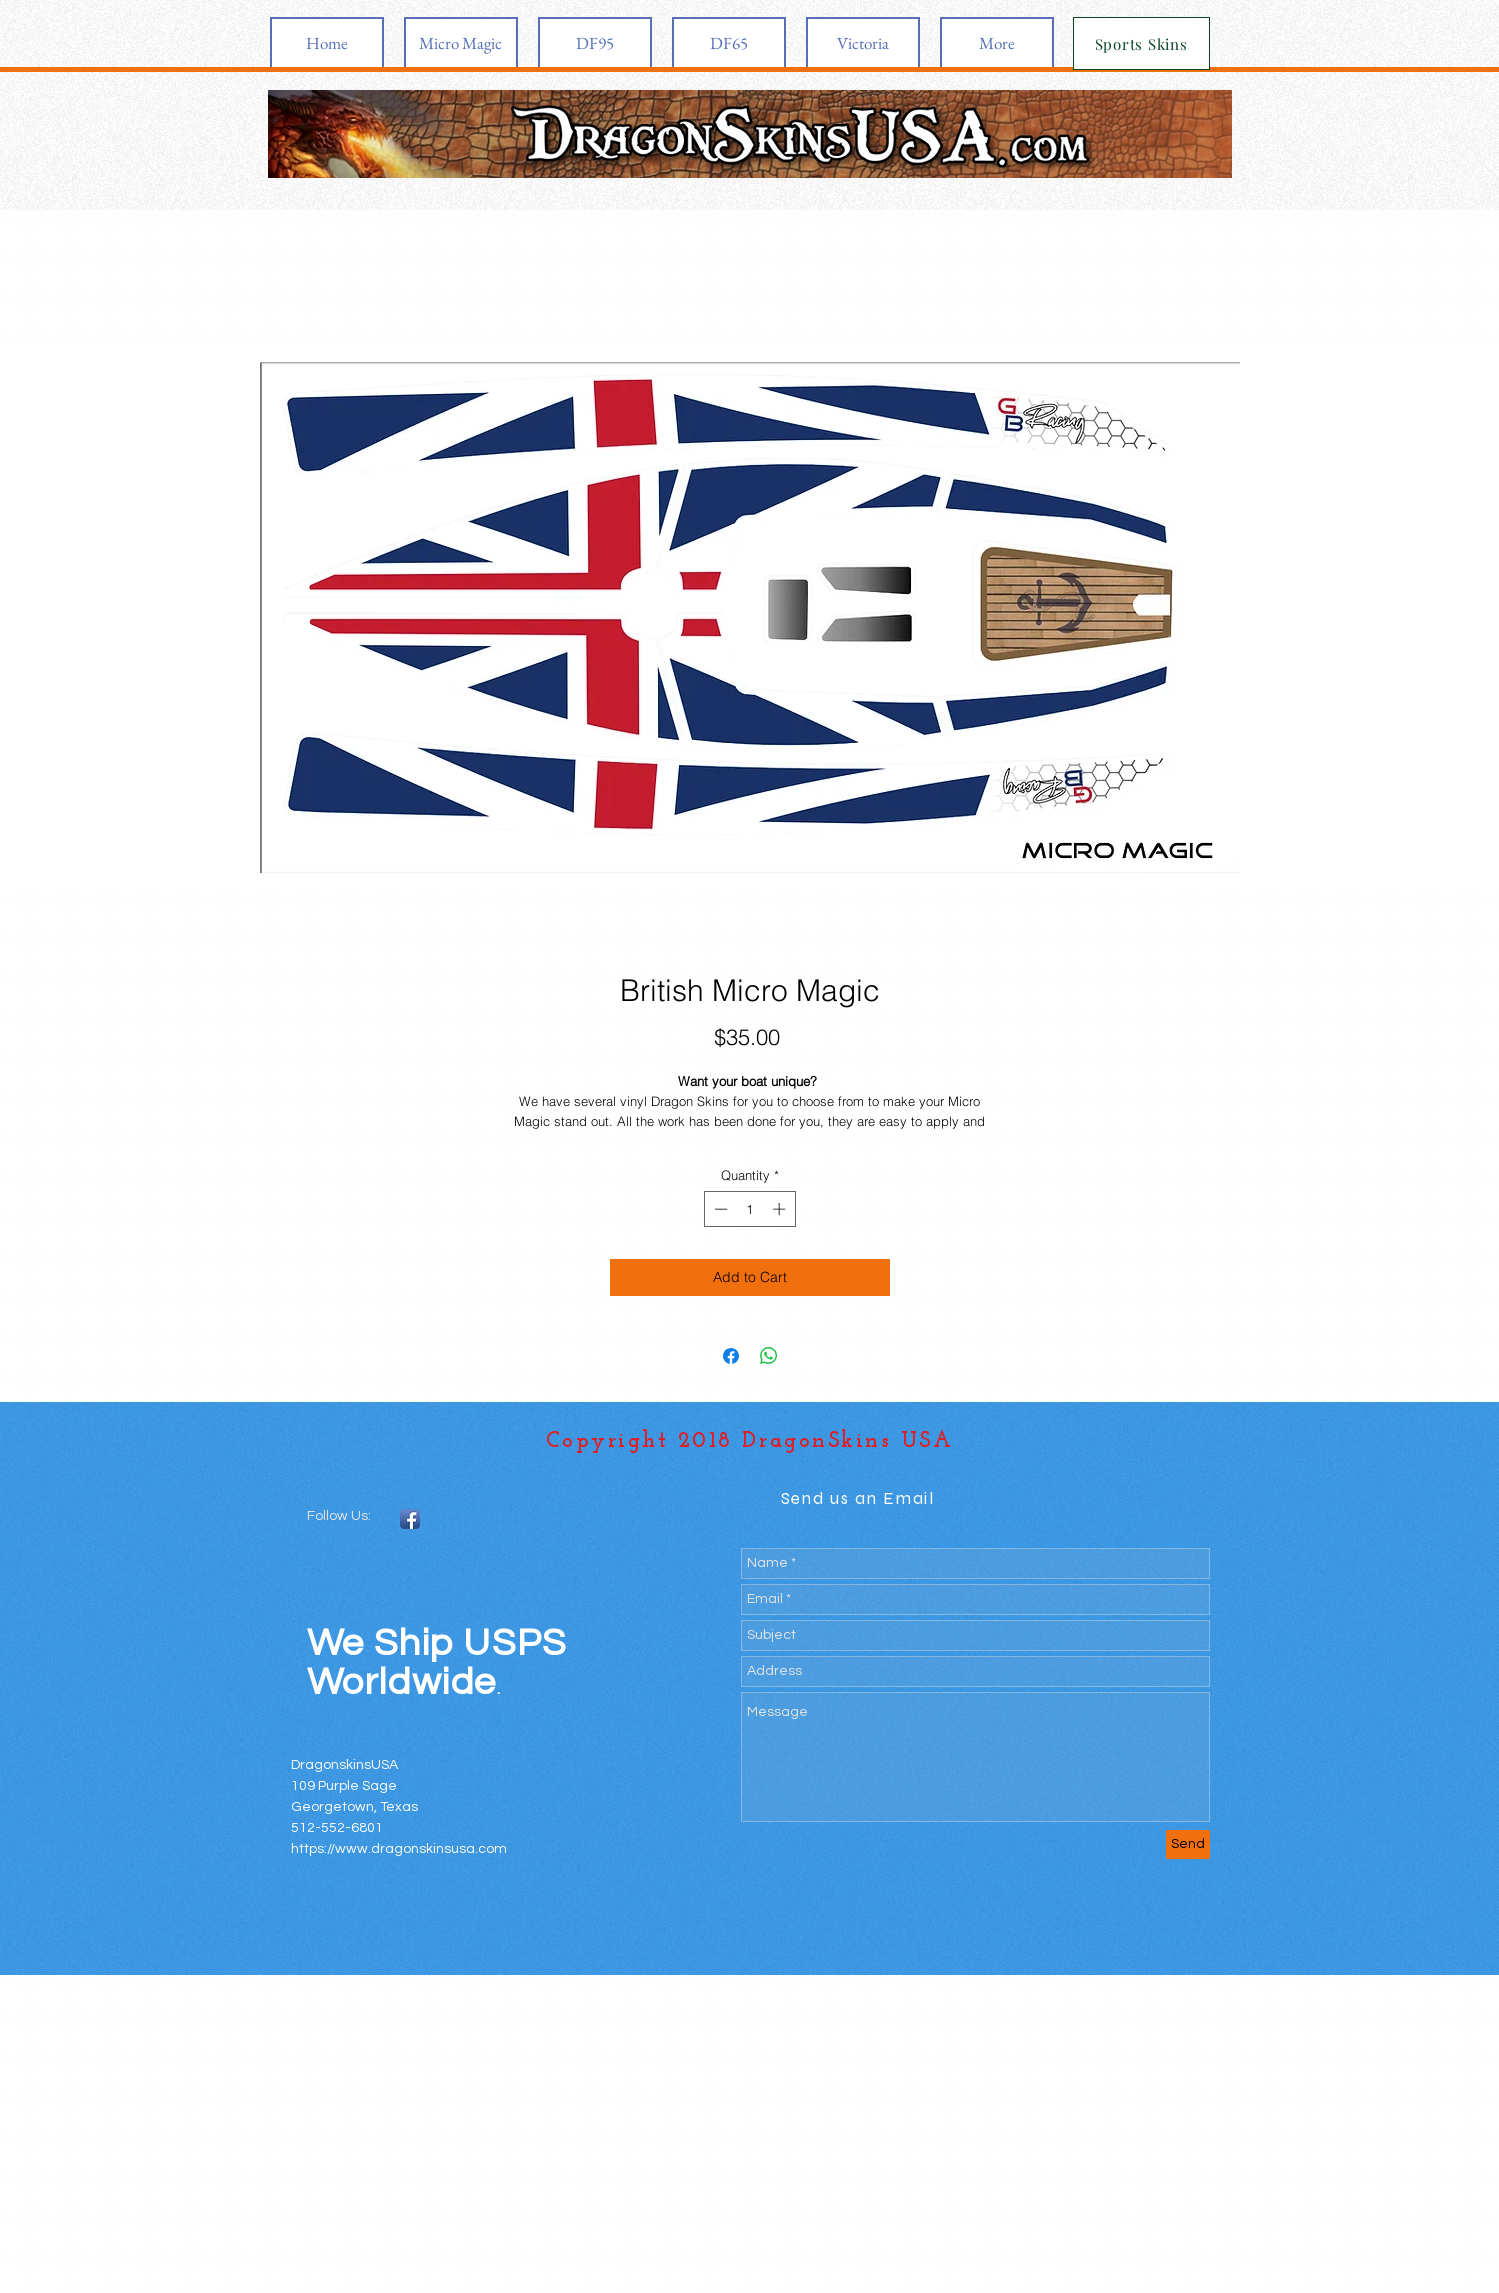 This screenshot has height=2293, width=1499. I want to click on [Increment], so click(781, 1209).